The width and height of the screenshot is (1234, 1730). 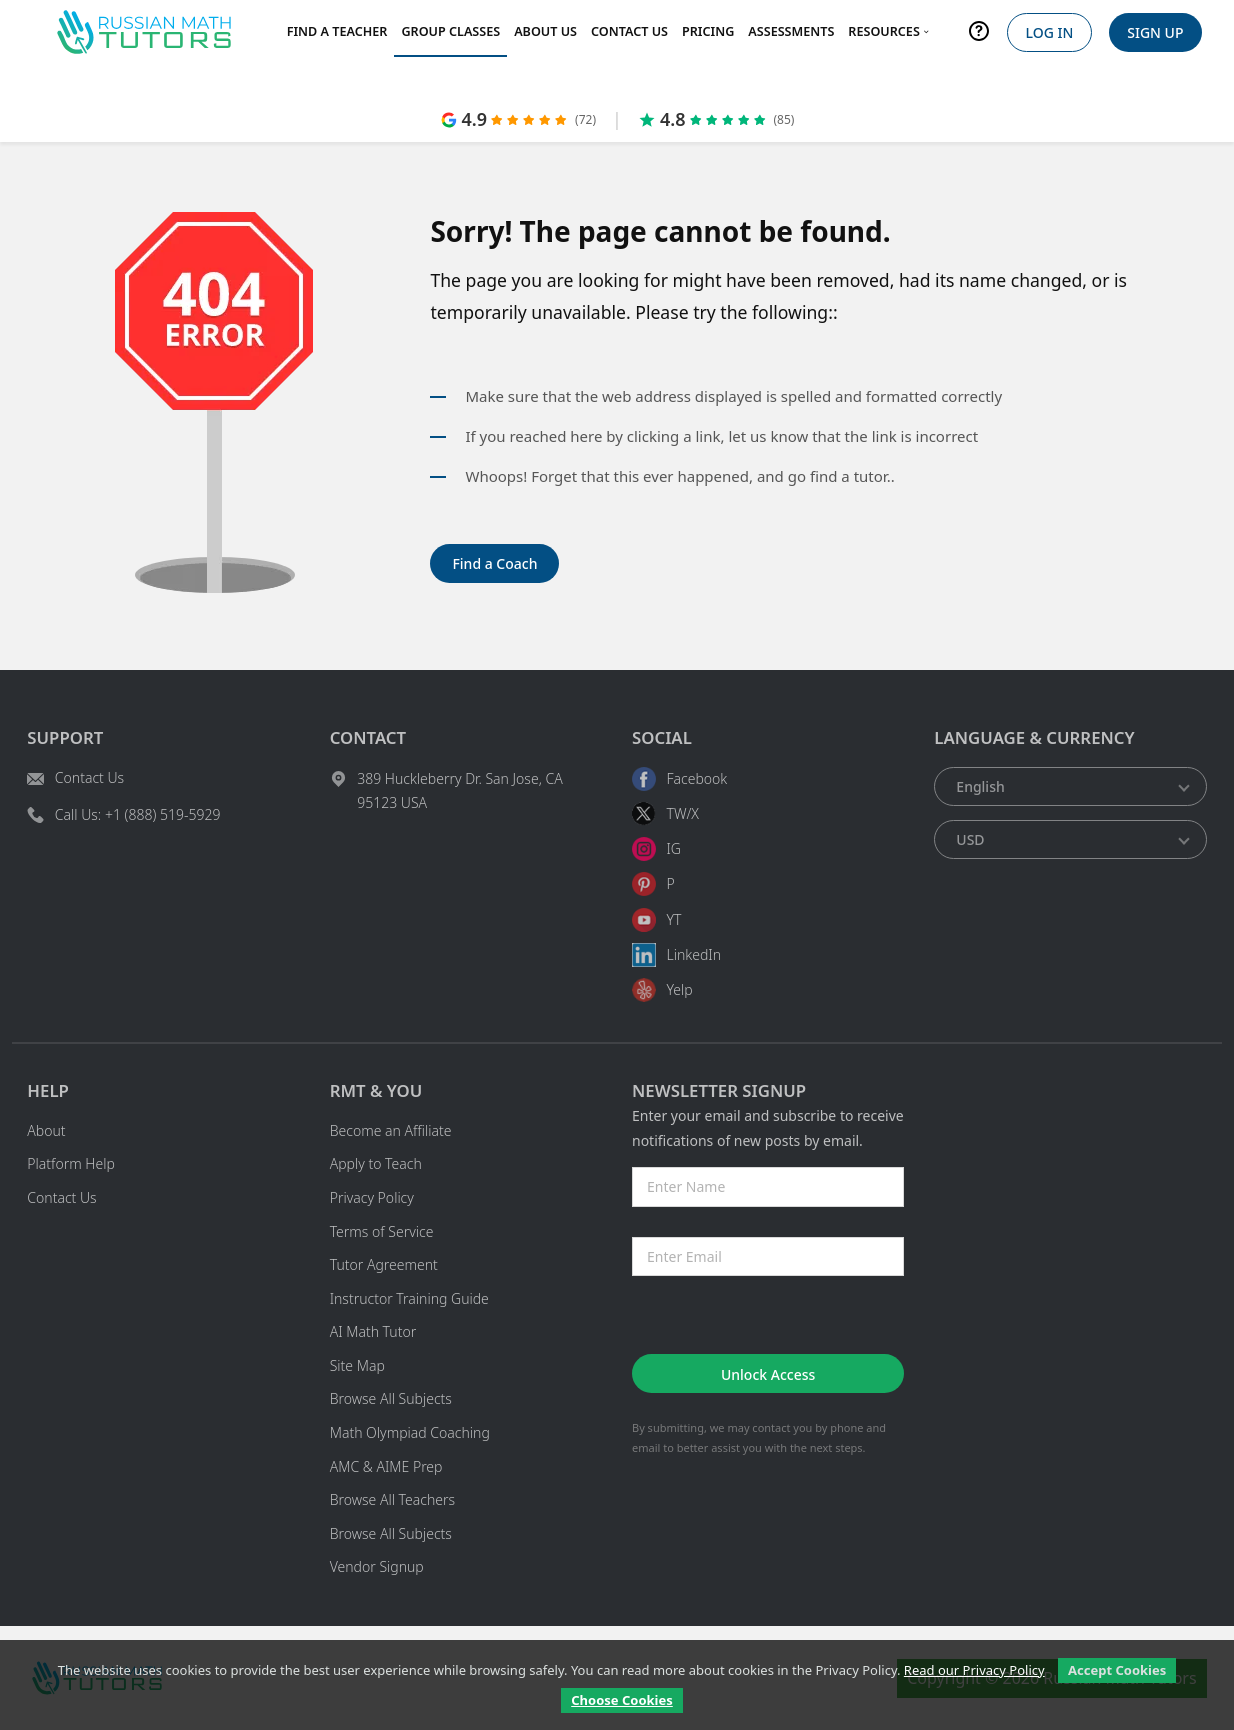 I want to click on Become an Affiliate, so click(x=391, y=1130).